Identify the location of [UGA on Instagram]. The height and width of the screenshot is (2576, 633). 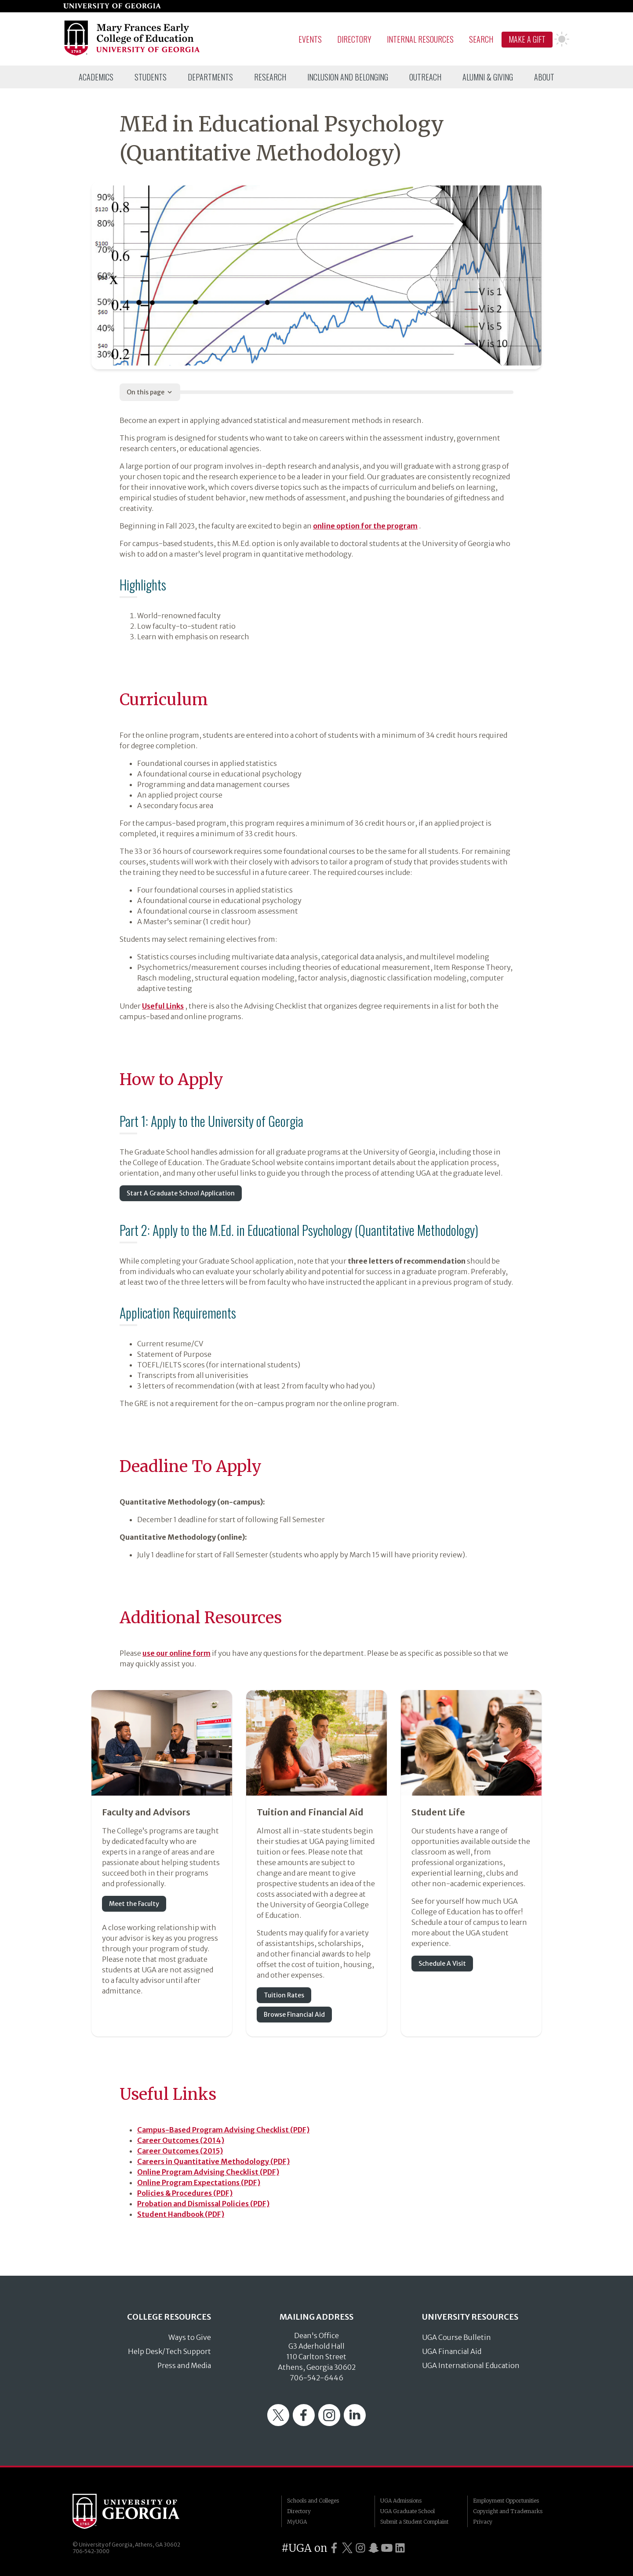
(360, 2548).